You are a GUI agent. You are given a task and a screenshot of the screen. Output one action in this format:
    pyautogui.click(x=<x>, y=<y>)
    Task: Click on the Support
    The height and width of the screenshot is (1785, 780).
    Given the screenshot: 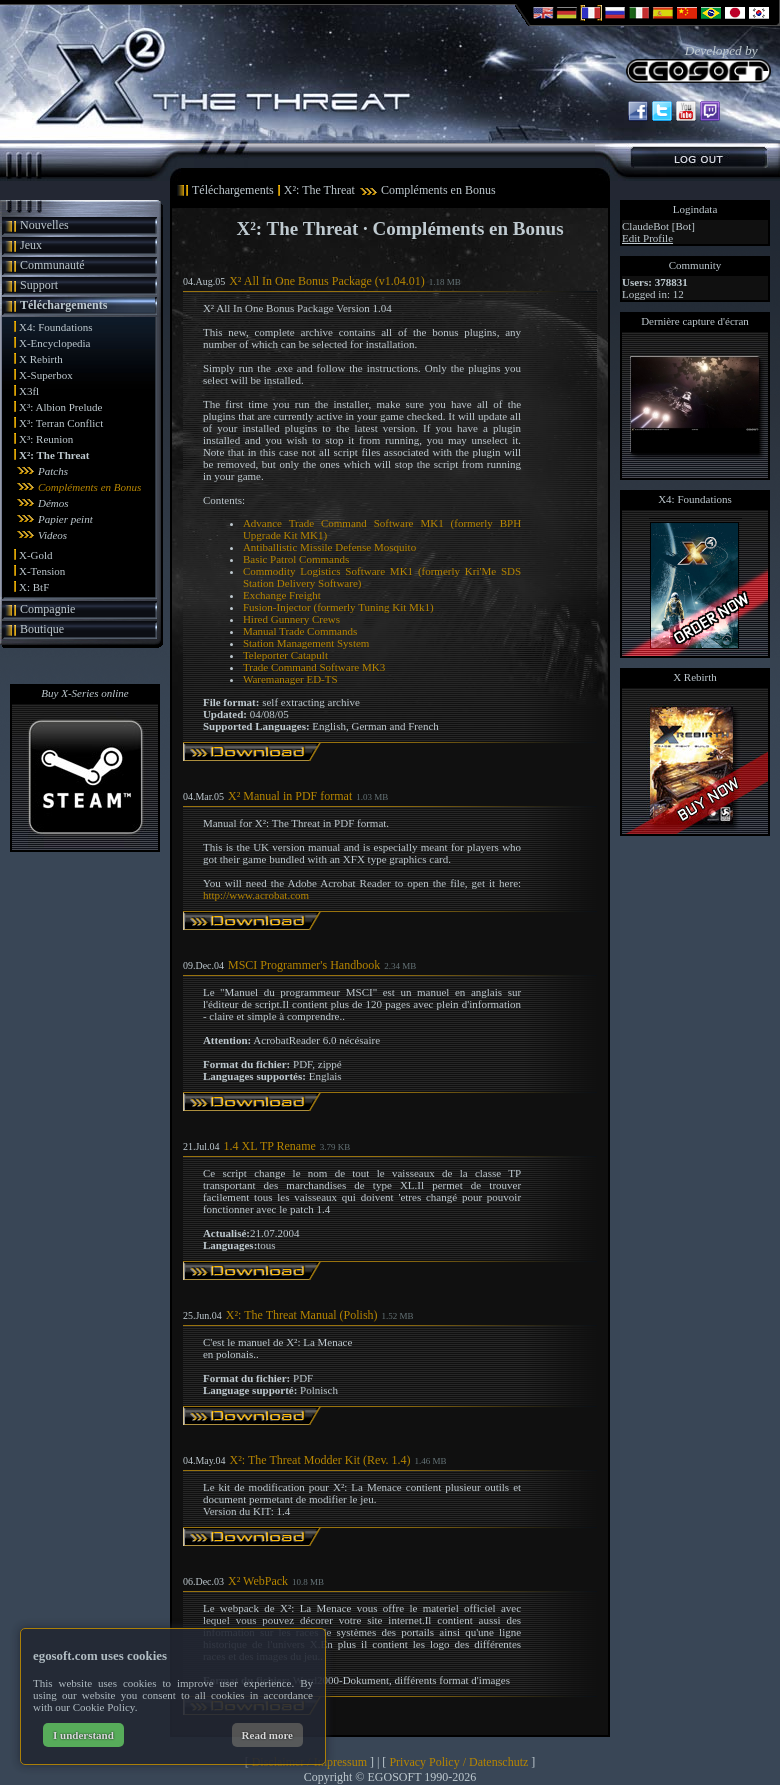 What is the action you would take?
    pyautogui.click(x=39, y=285)
    